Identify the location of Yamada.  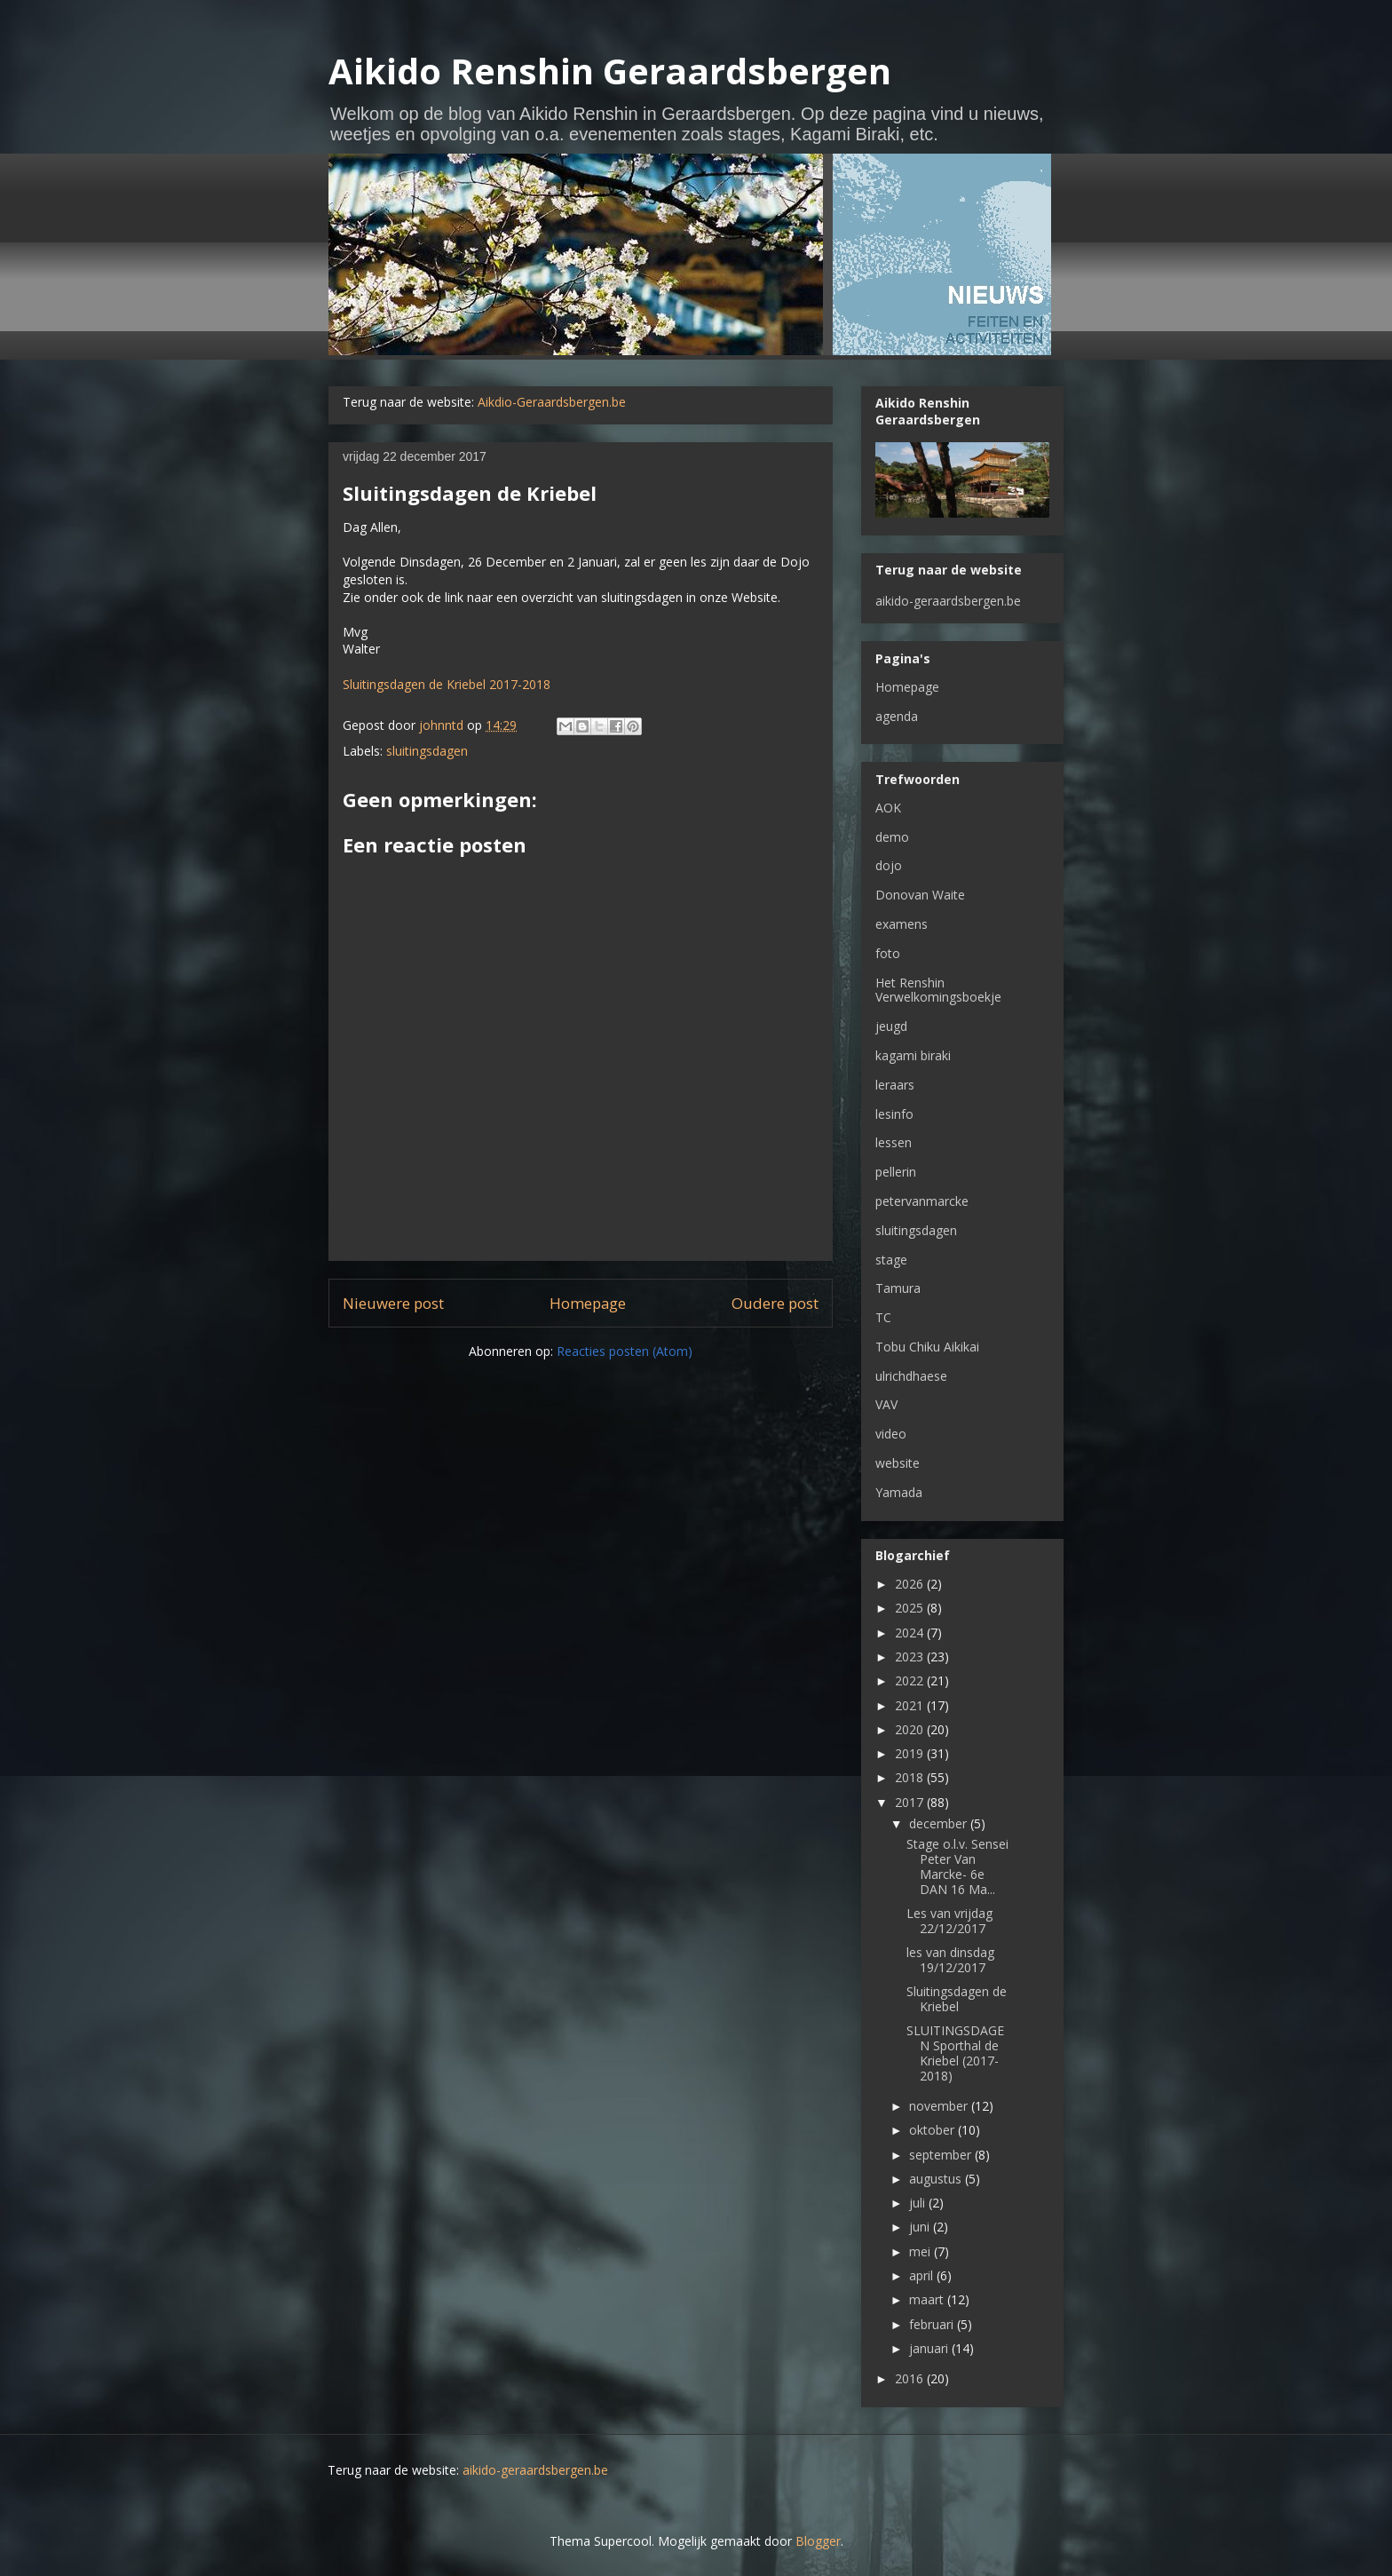
(898, 1492).